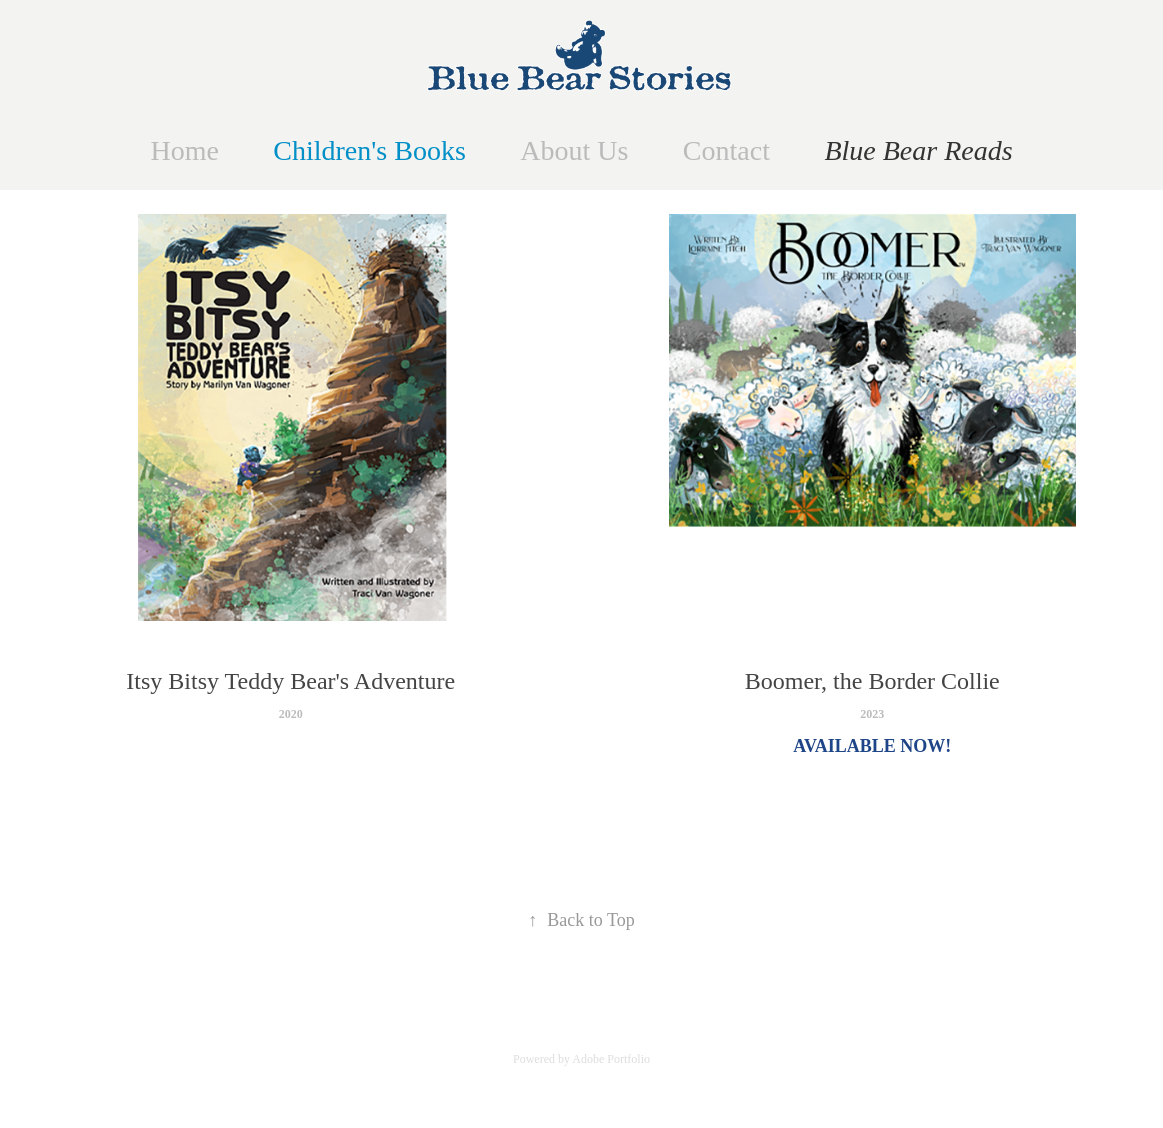 The image size is (1163, 1128). What do you see at coordinates (726, 150) in the screenshot?
I see `Contact` at bounding box center [726, 150].